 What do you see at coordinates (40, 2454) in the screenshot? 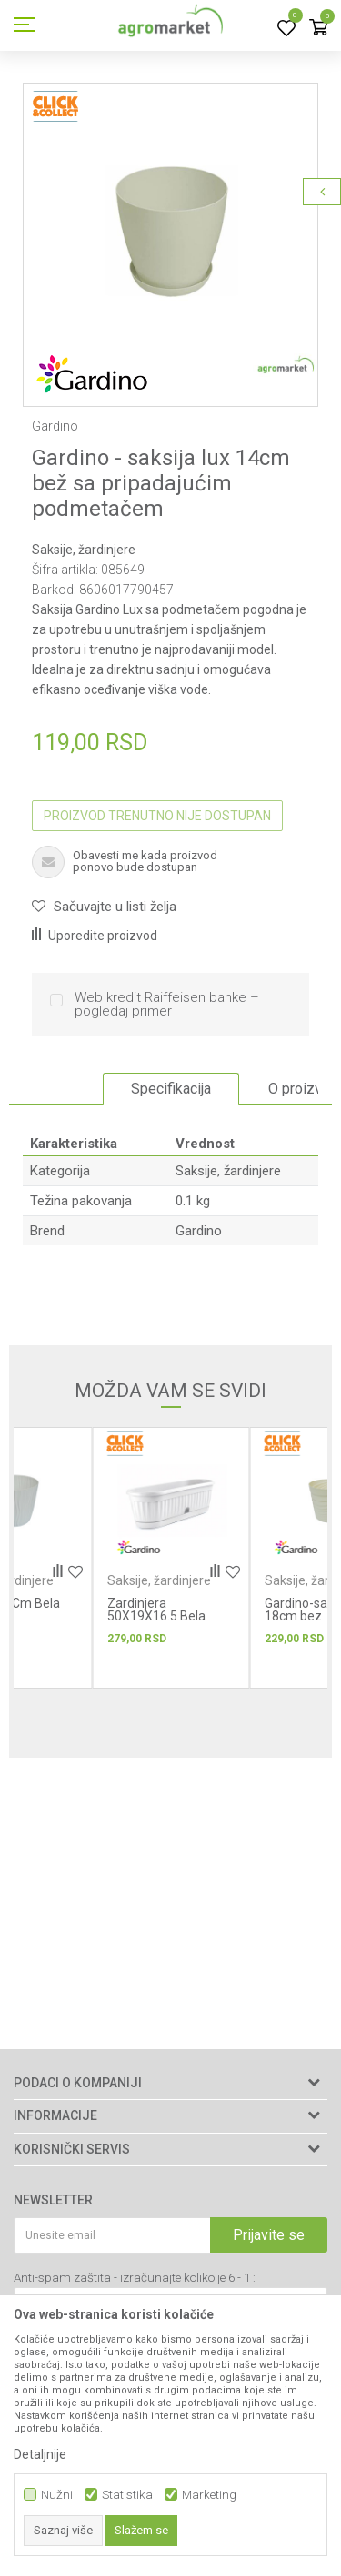
I see `Detaljnije` at bounding box center [40, 2454].